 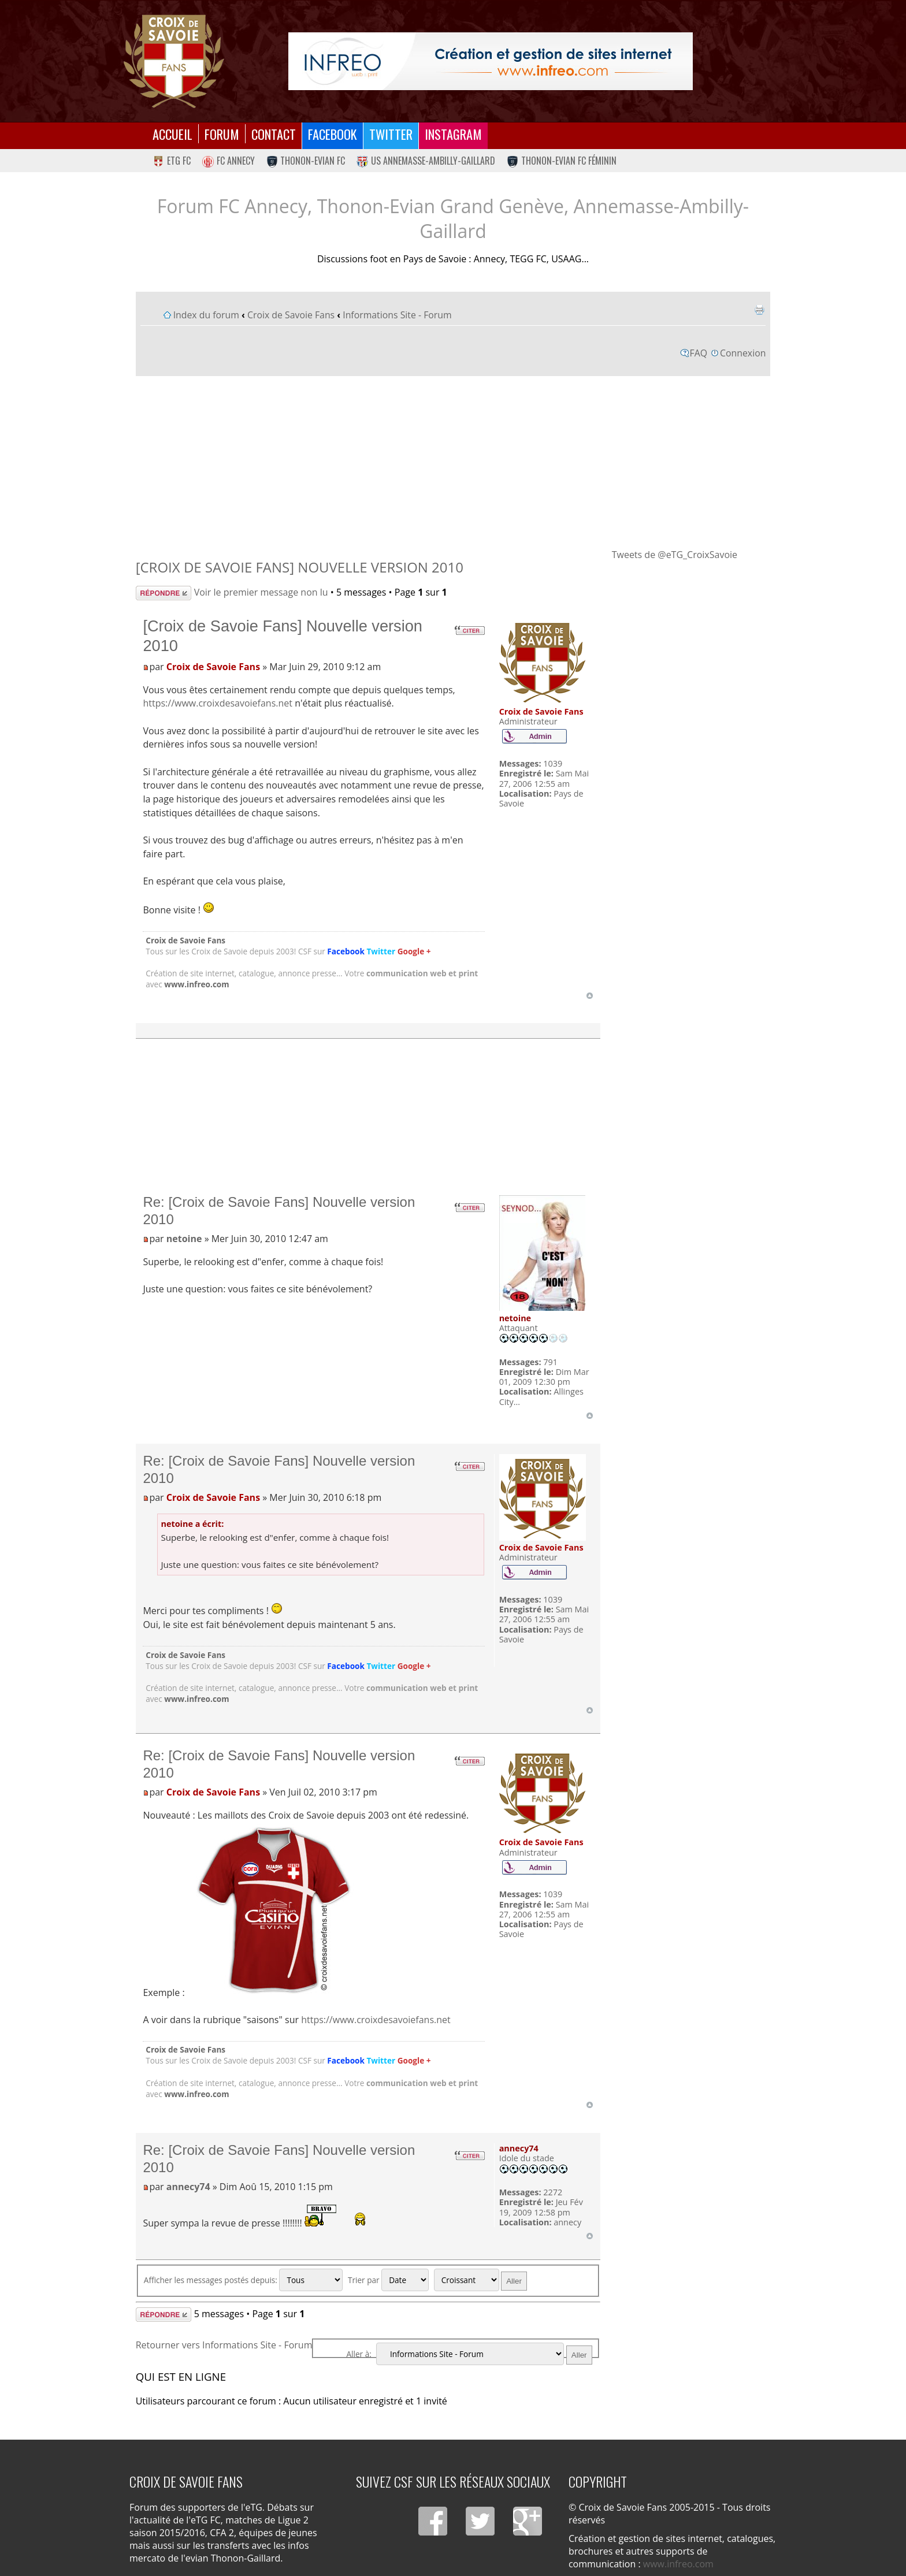 What do you see at coordinates (184, 1238) in the screenshot?
I see `netoine` at bounding box center [184, 1238].